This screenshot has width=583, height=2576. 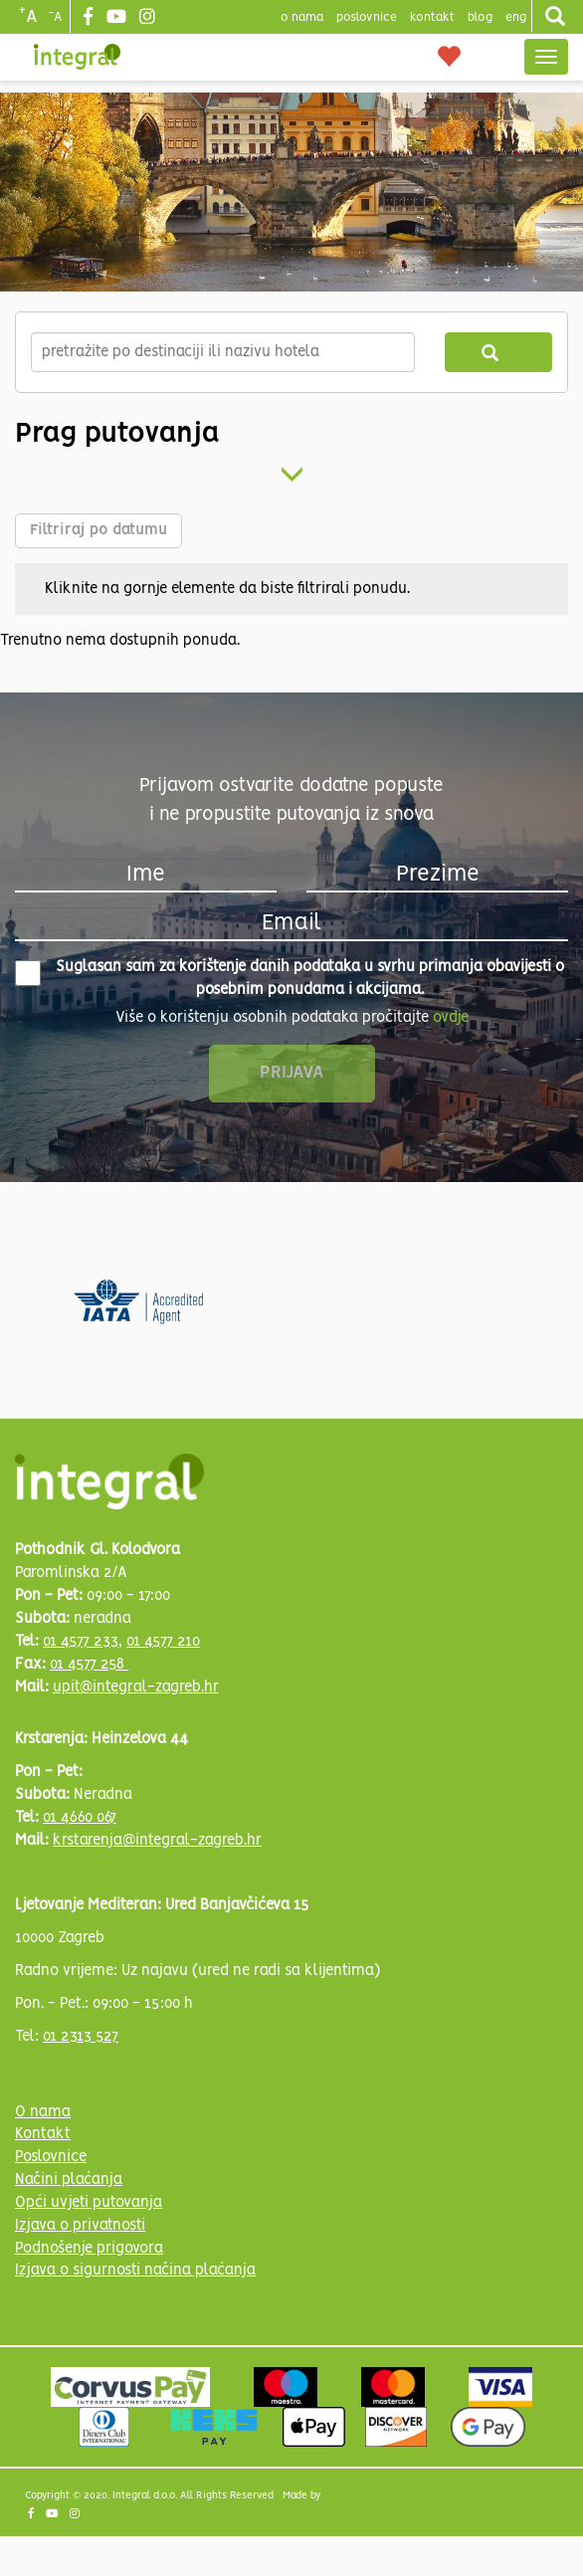 I want to click on Eng, so click(x=515, y=17).